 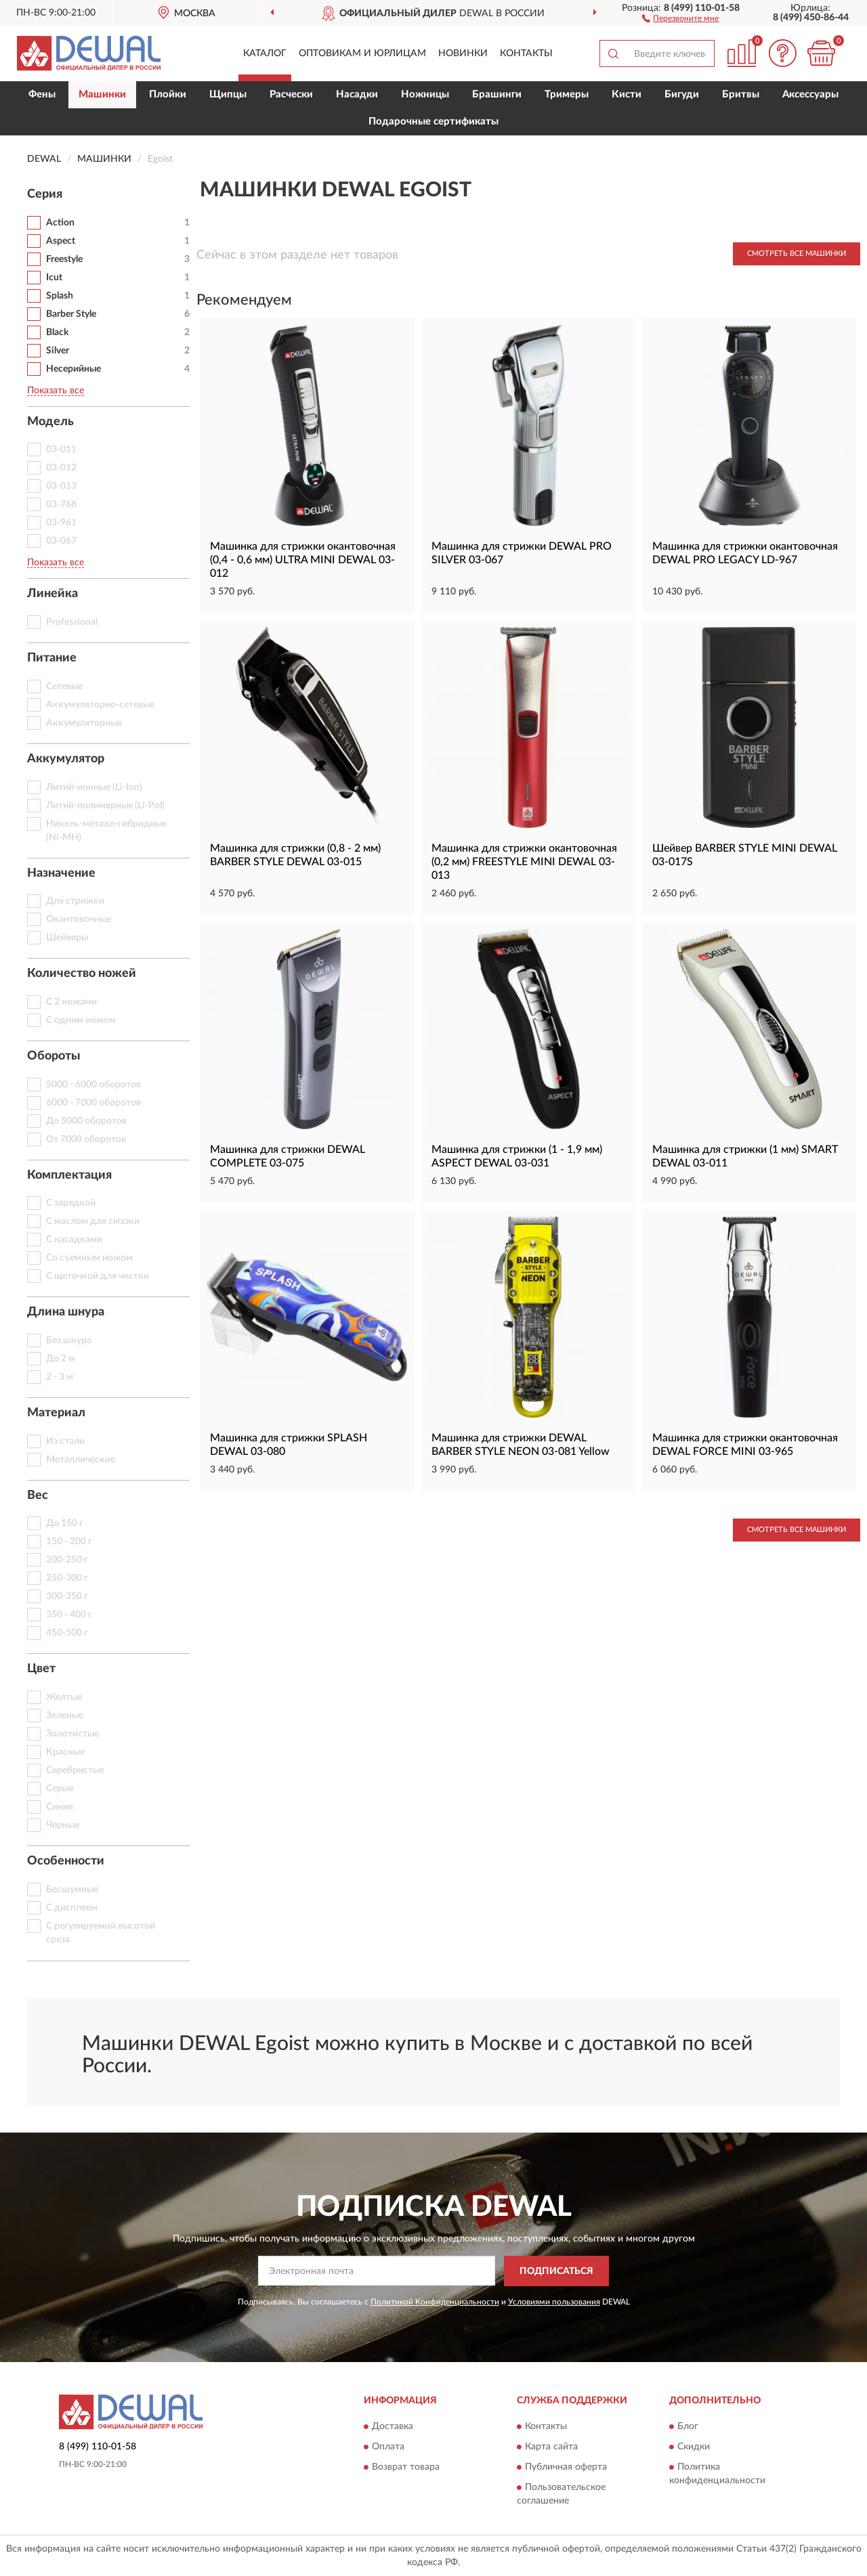 I want to click on Оплата, so click(x=388, y=2446).